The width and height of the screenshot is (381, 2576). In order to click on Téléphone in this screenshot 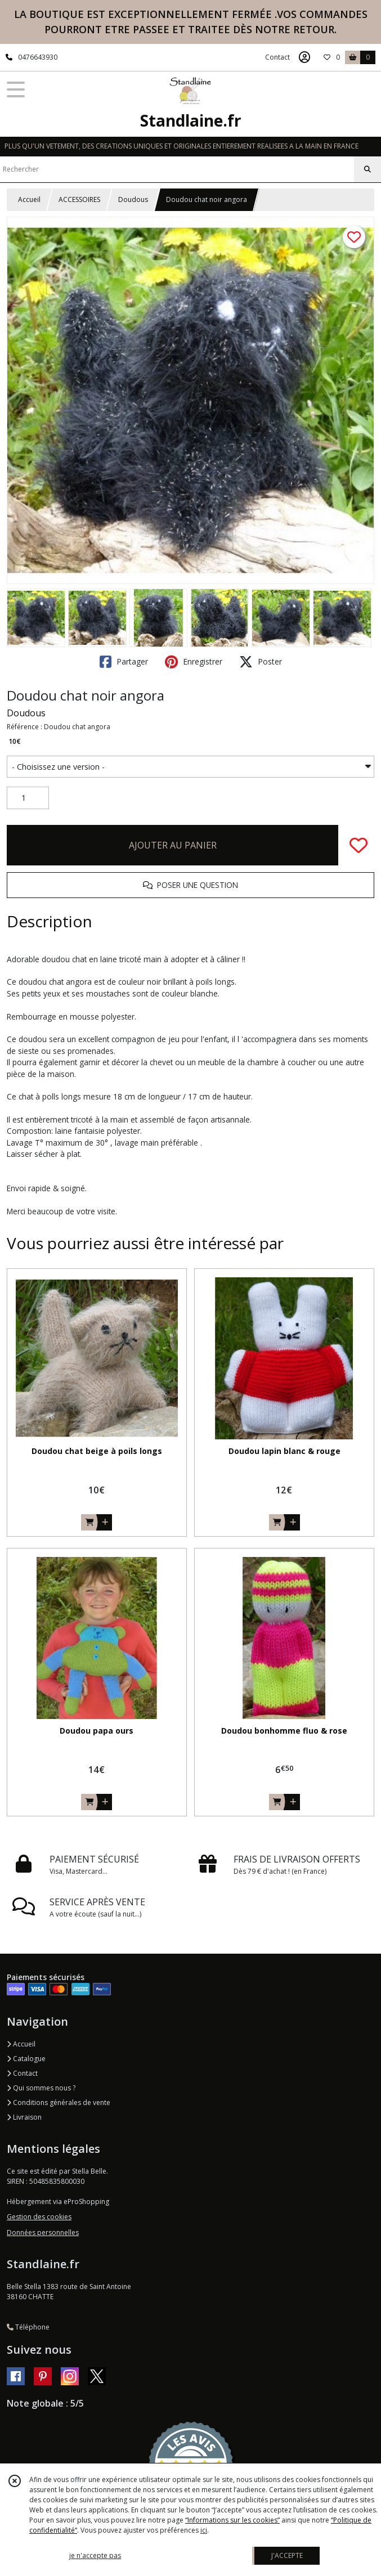, I will do `click(28, 2327)`.